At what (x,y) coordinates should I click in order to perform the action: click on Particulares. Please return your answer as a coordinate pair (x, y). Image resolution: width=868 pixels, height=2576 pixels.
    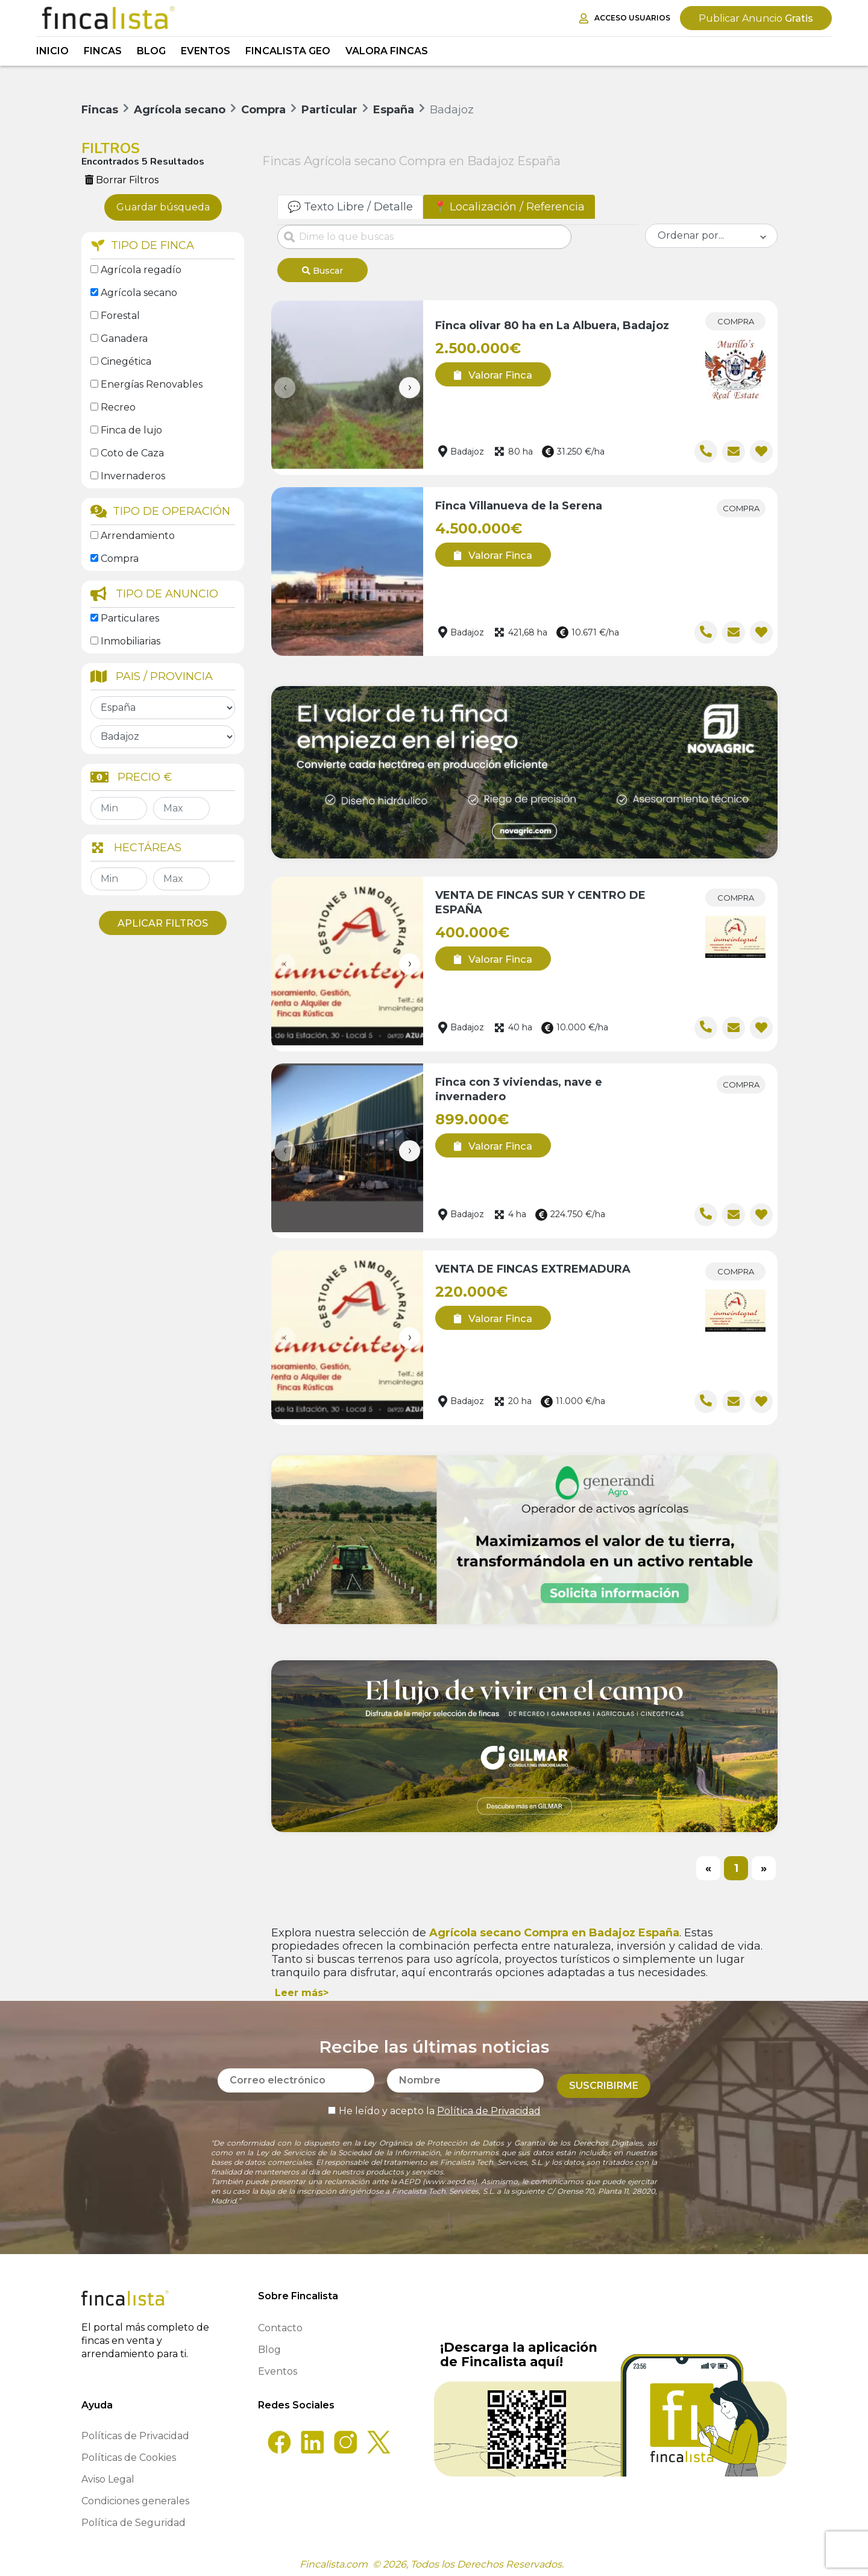
    Looking at the image, I should click on (130, 618).